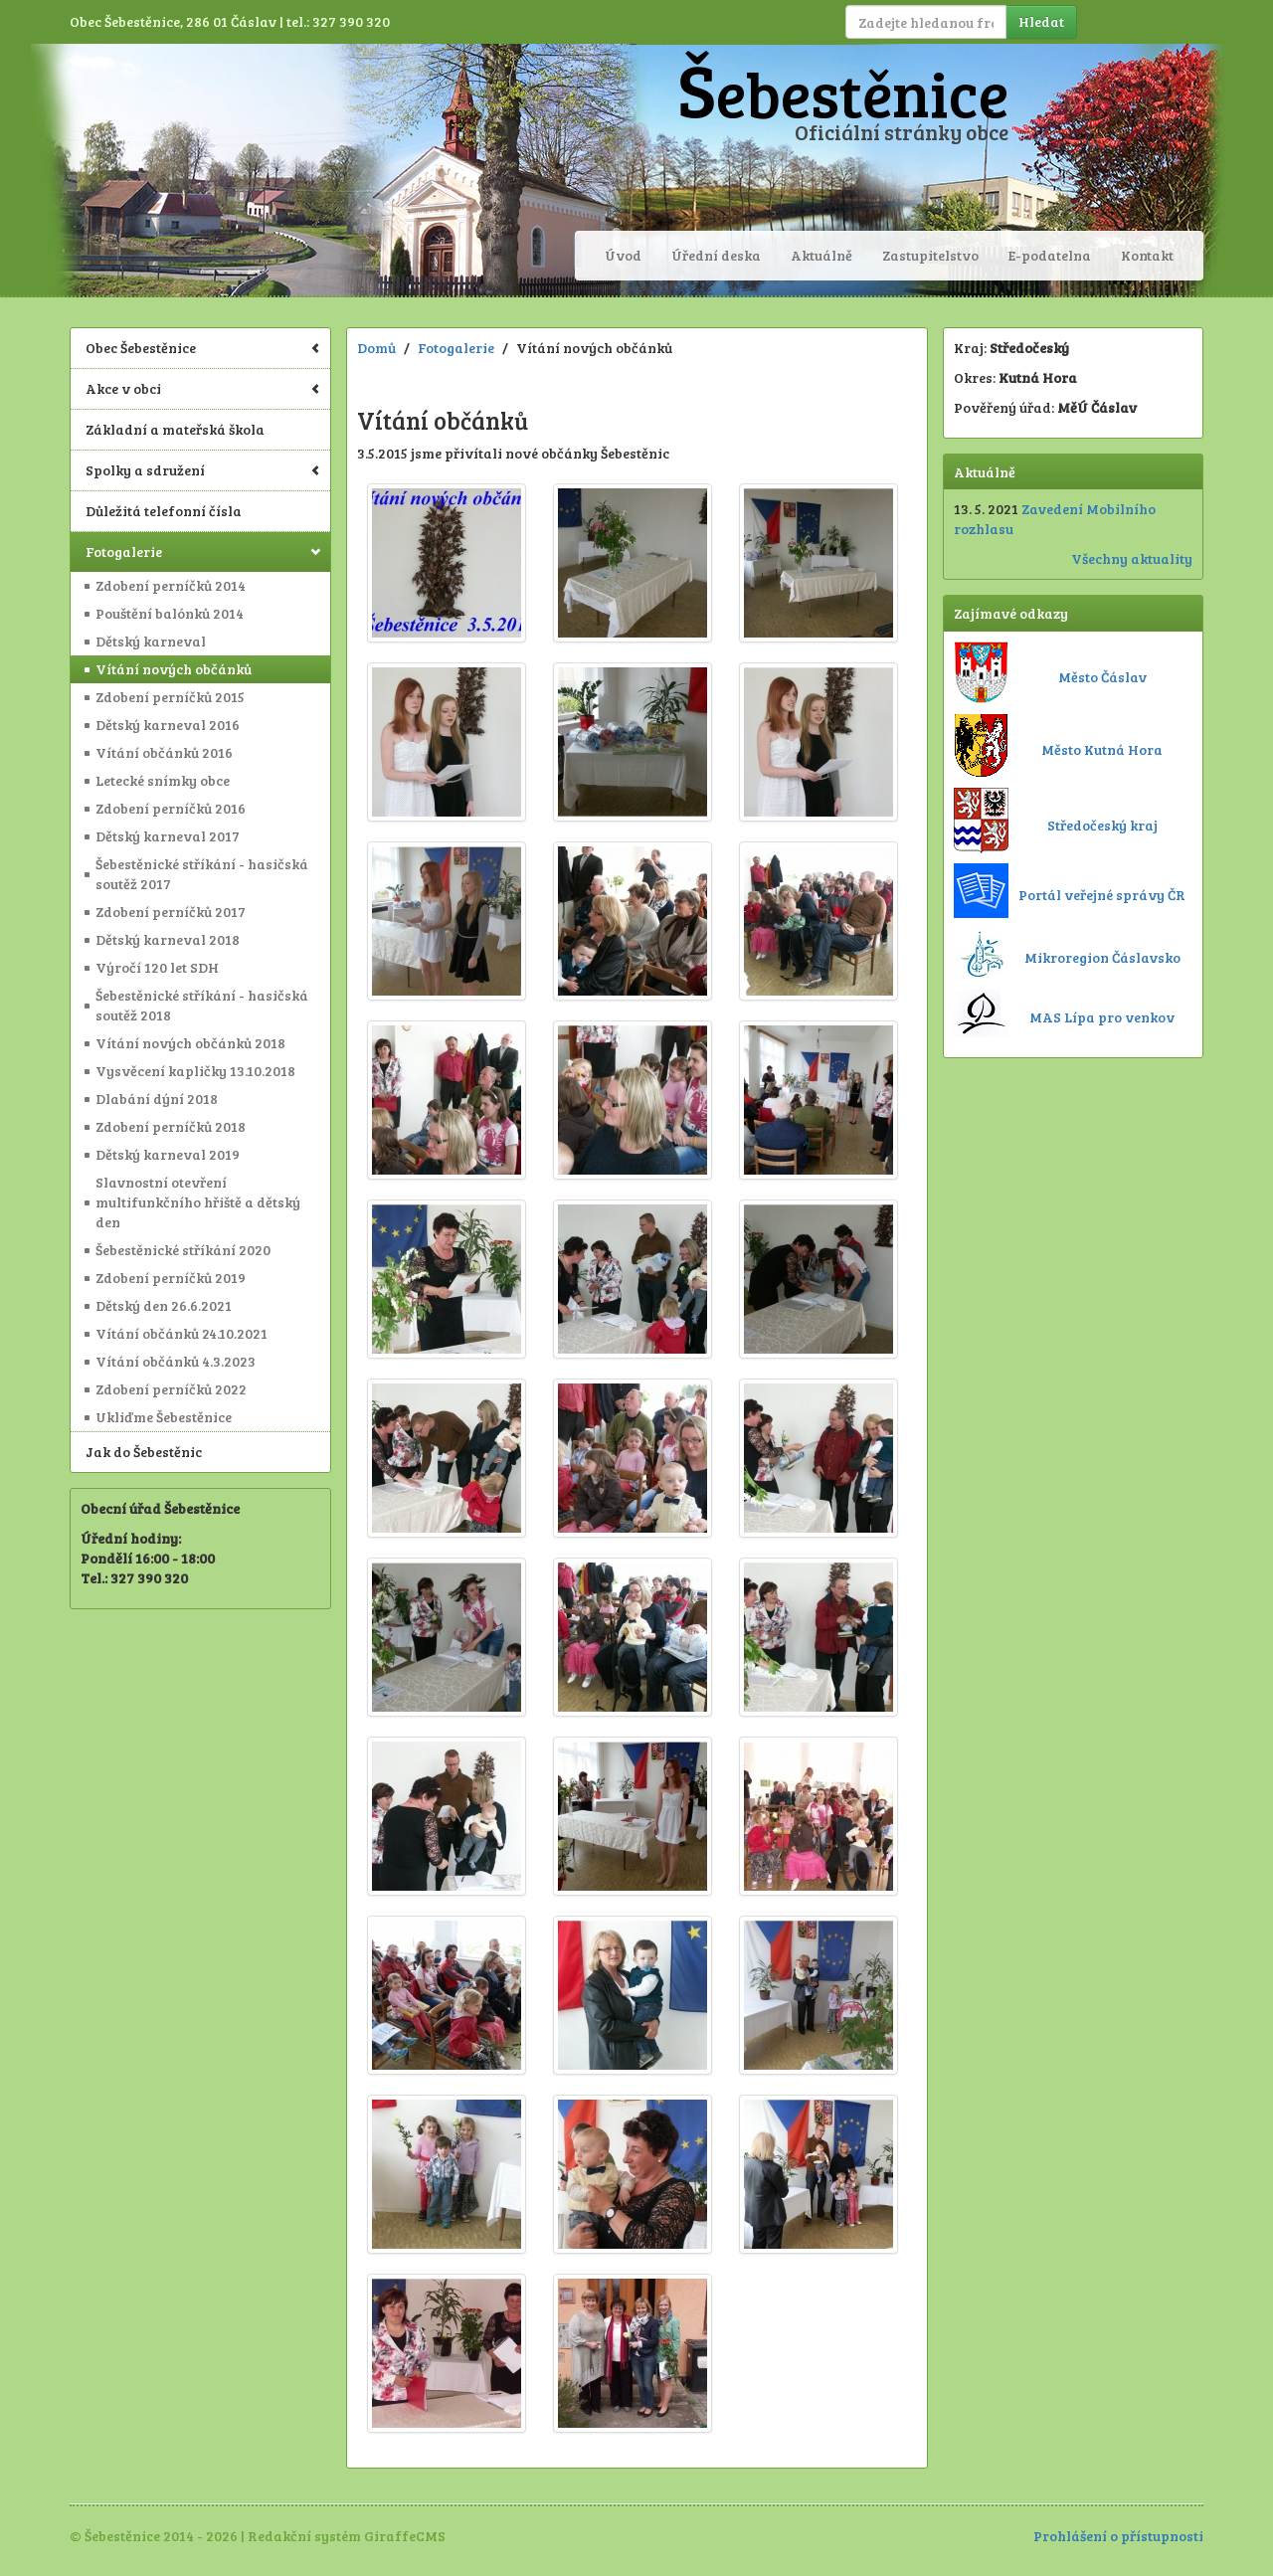 This screenshot has width=1273, height=2576. I want to click on Dětský den 26.6.2021, so click(163, 1305).